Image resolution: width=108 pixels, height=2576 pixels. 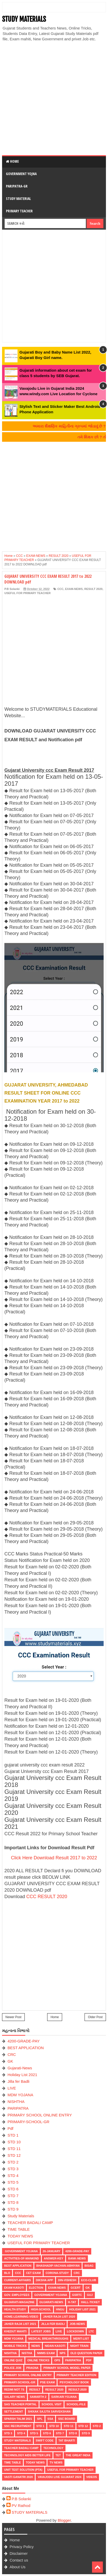 What do you see at coordinates (21, 2251) in the screenshot?
I see `Government Yojana` at bounding box center [21, 2251].